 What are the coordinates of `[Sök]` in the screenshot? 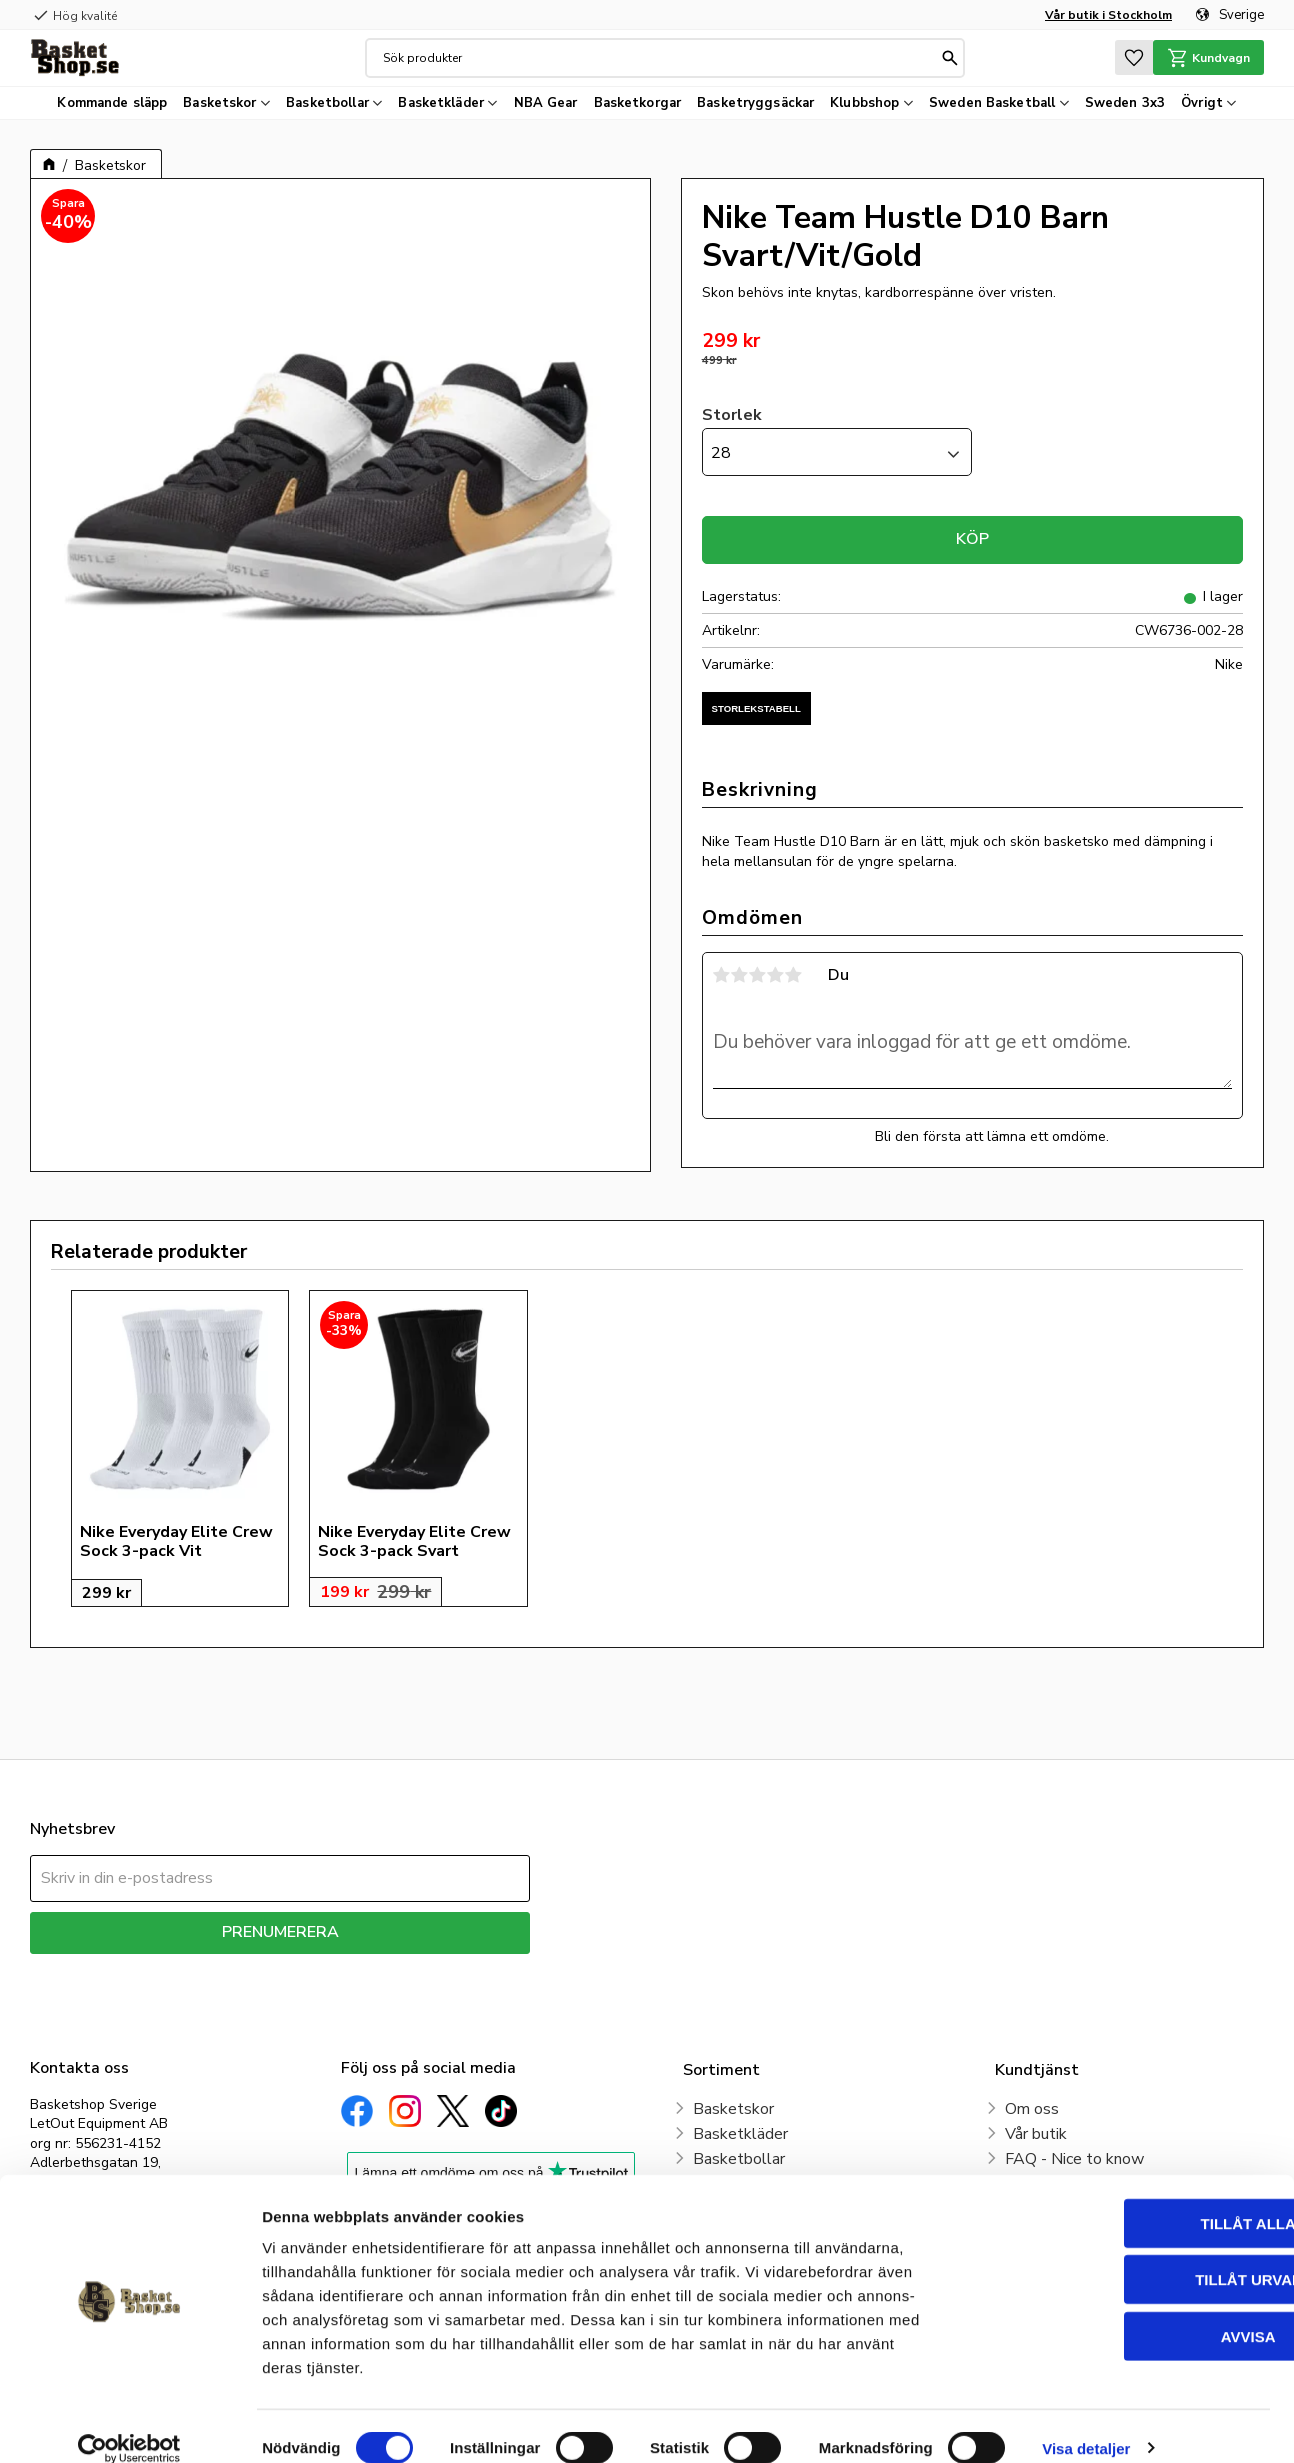 It's located at (948, 58).